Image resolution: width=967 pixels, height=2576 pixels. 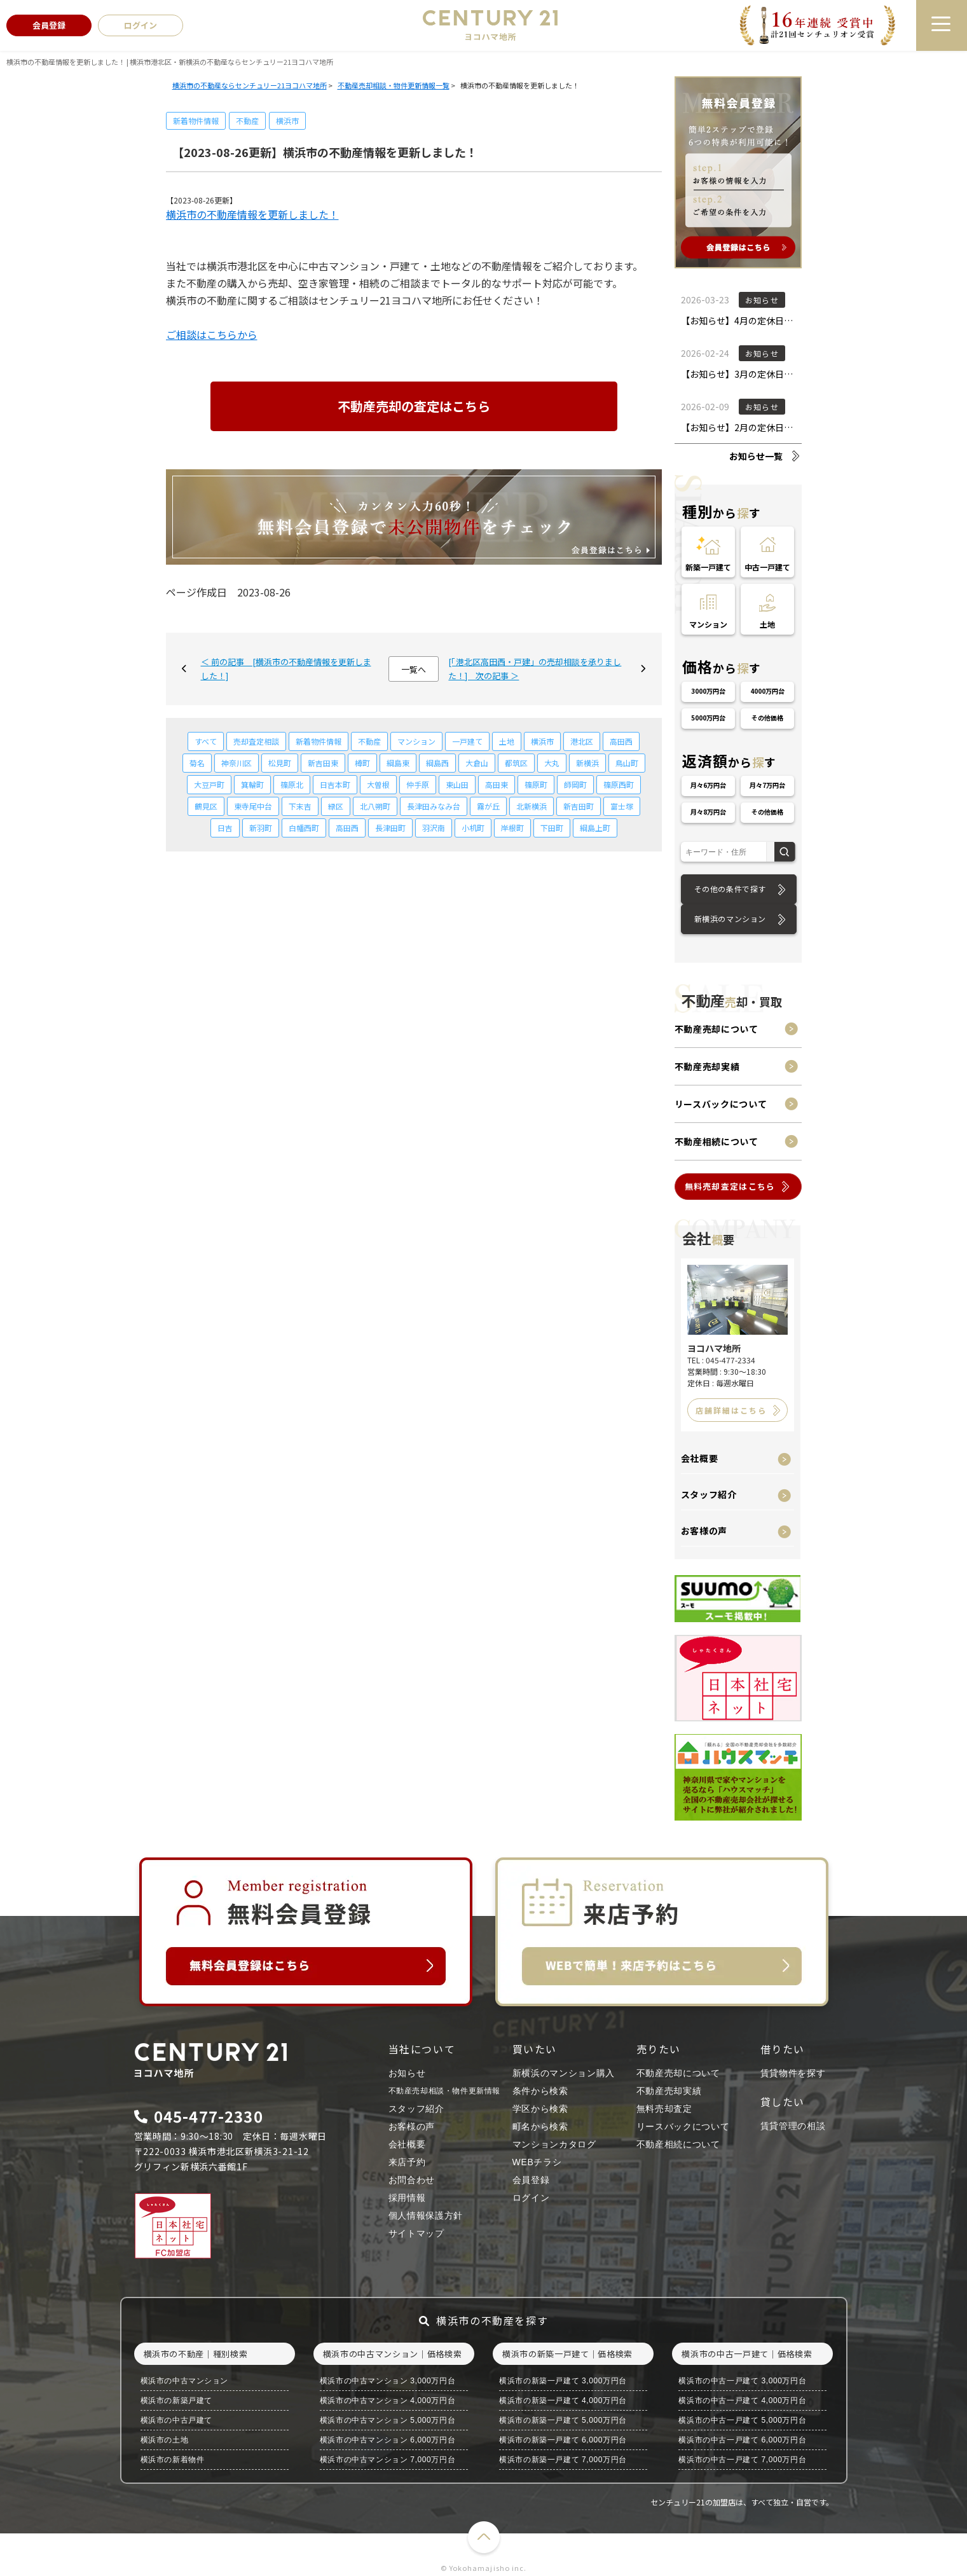 I want to click on 長津田みなみ台, so click(x=433, y=806).